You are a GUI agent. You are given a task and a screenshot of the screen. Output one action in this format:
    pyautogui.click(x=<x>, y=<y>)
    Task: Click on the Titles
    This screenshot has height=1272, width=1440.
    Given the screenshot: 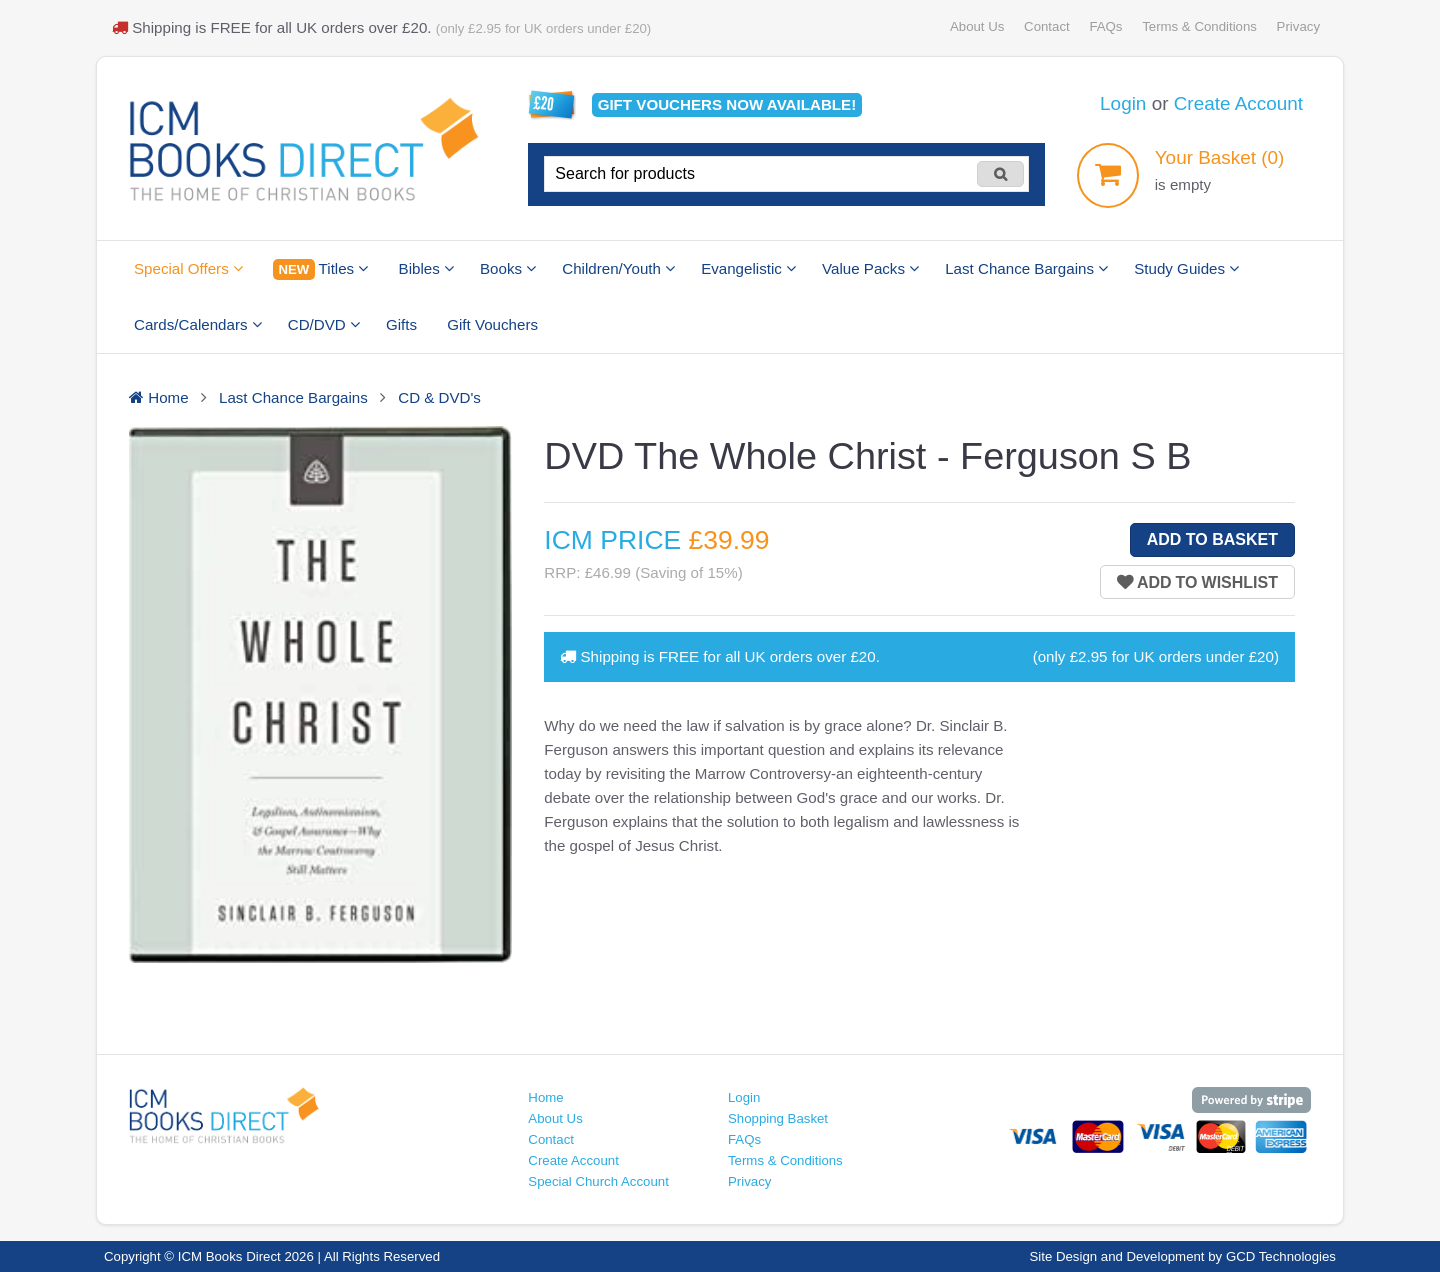 What is the action you would take?
    pyautogui.click(x=320, y=269)
    